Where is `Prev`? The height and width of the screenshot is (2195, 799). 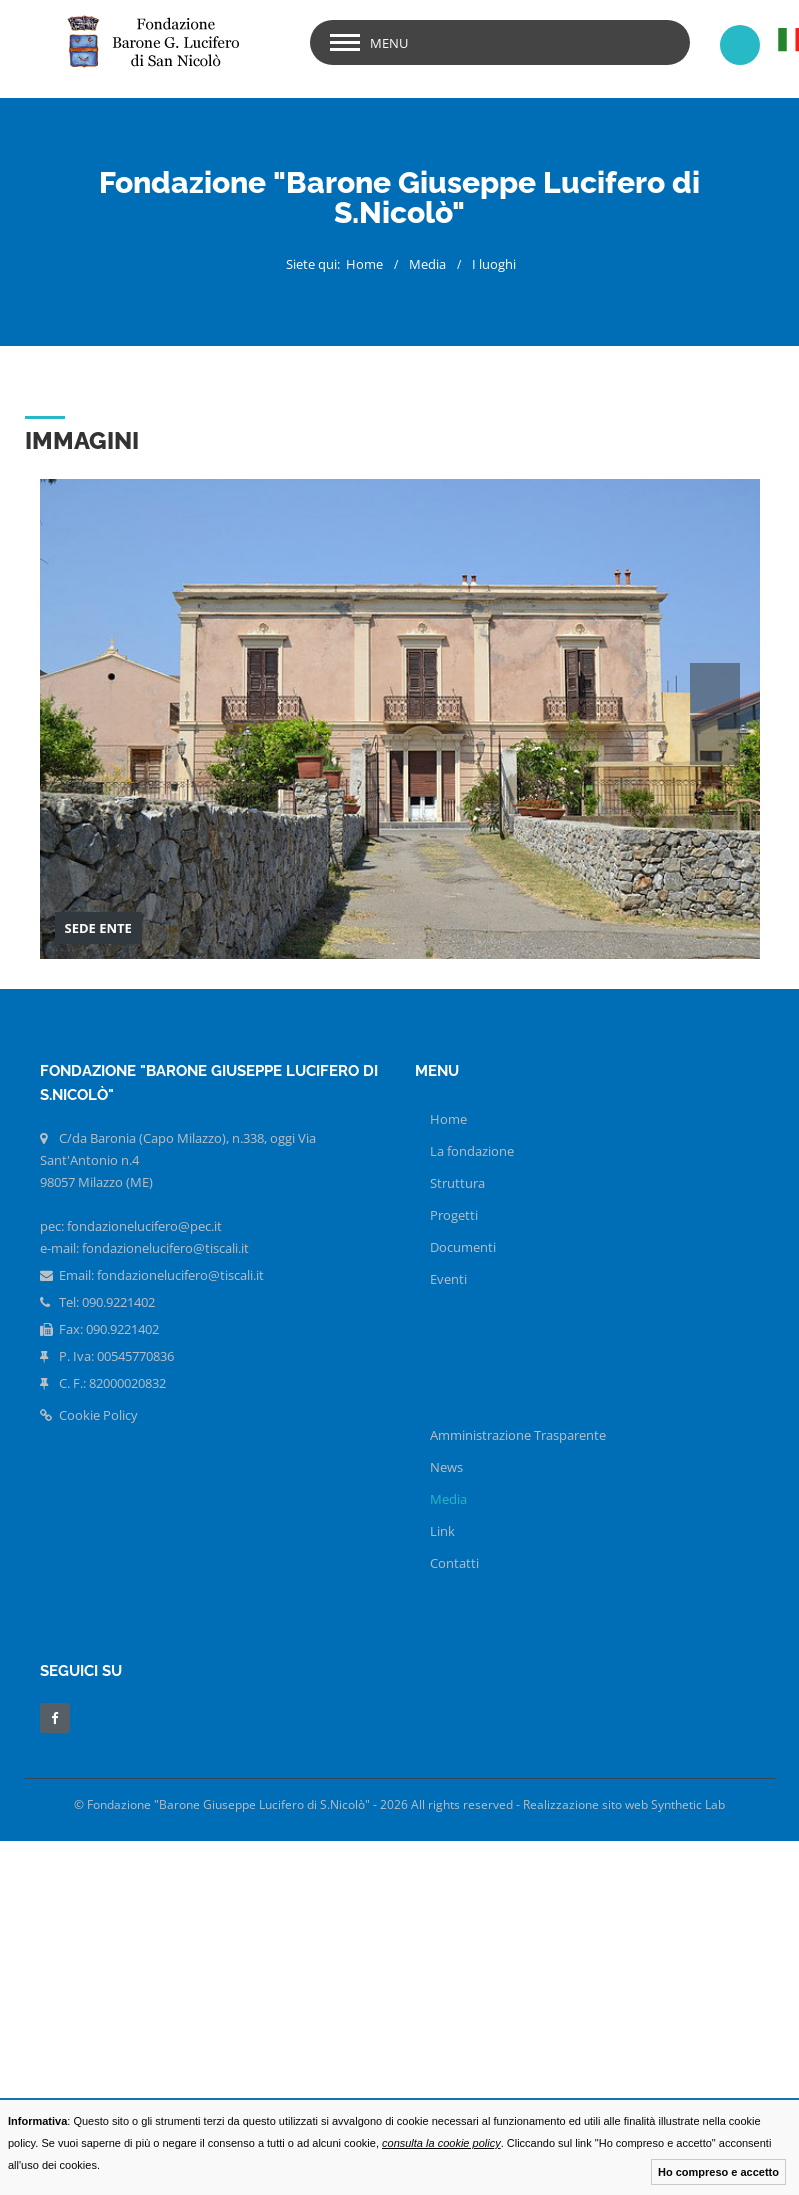
Prev is located at coordinates (715, 688).